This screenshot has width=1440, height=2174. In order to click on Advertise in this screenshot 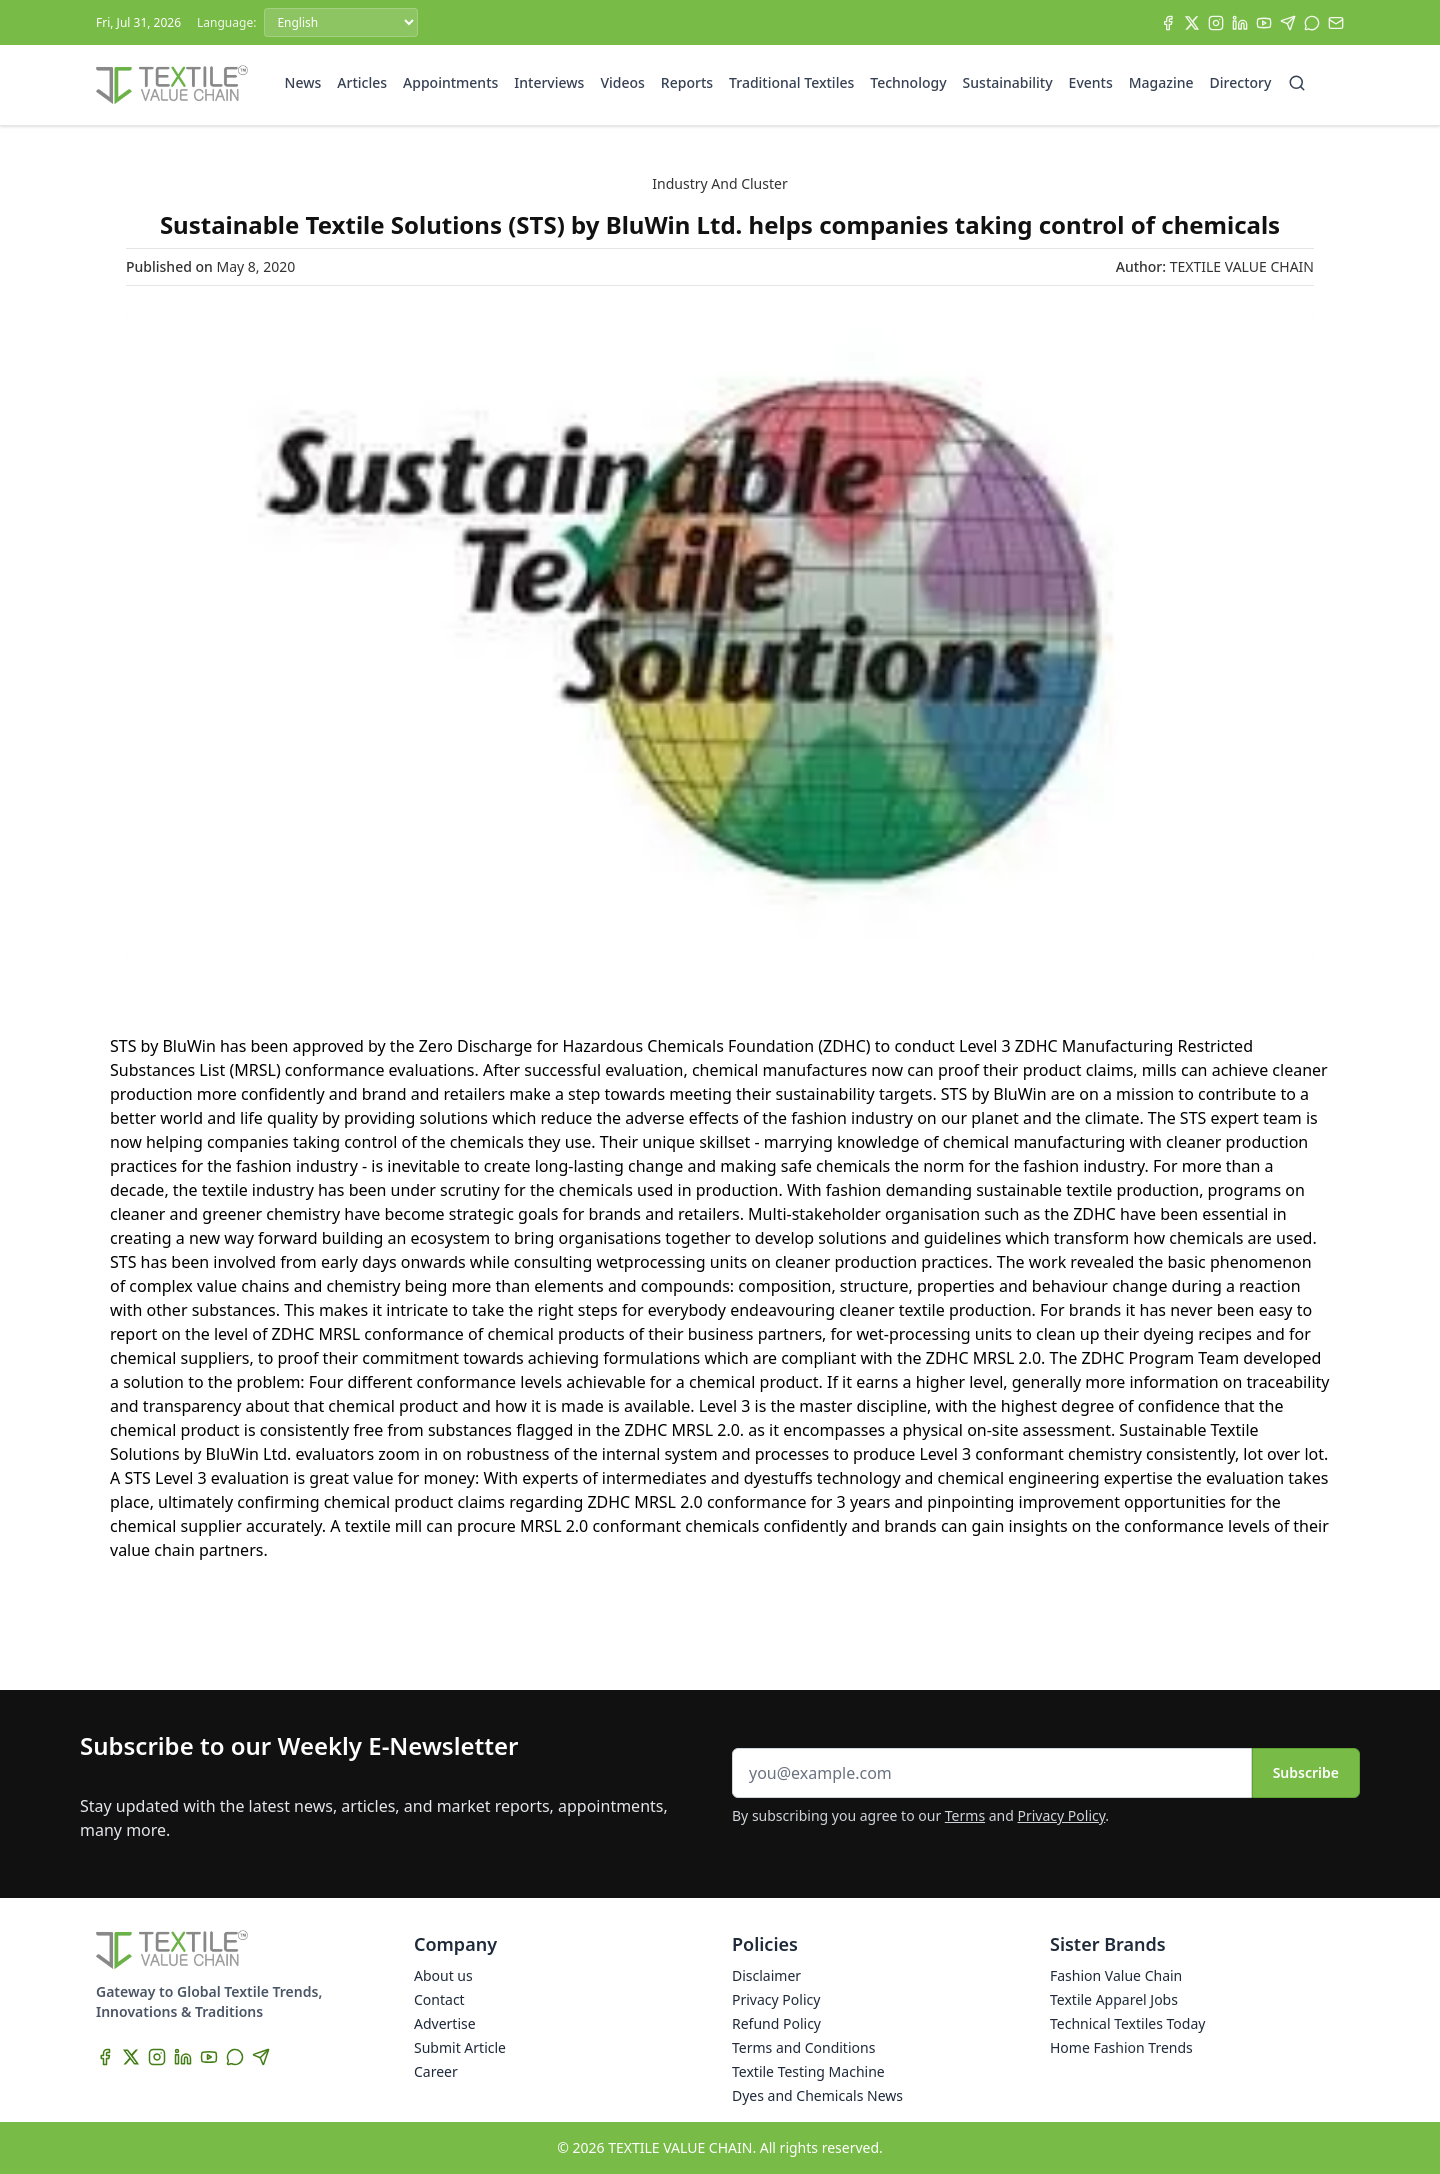, I will do `click(445, 2023)`.